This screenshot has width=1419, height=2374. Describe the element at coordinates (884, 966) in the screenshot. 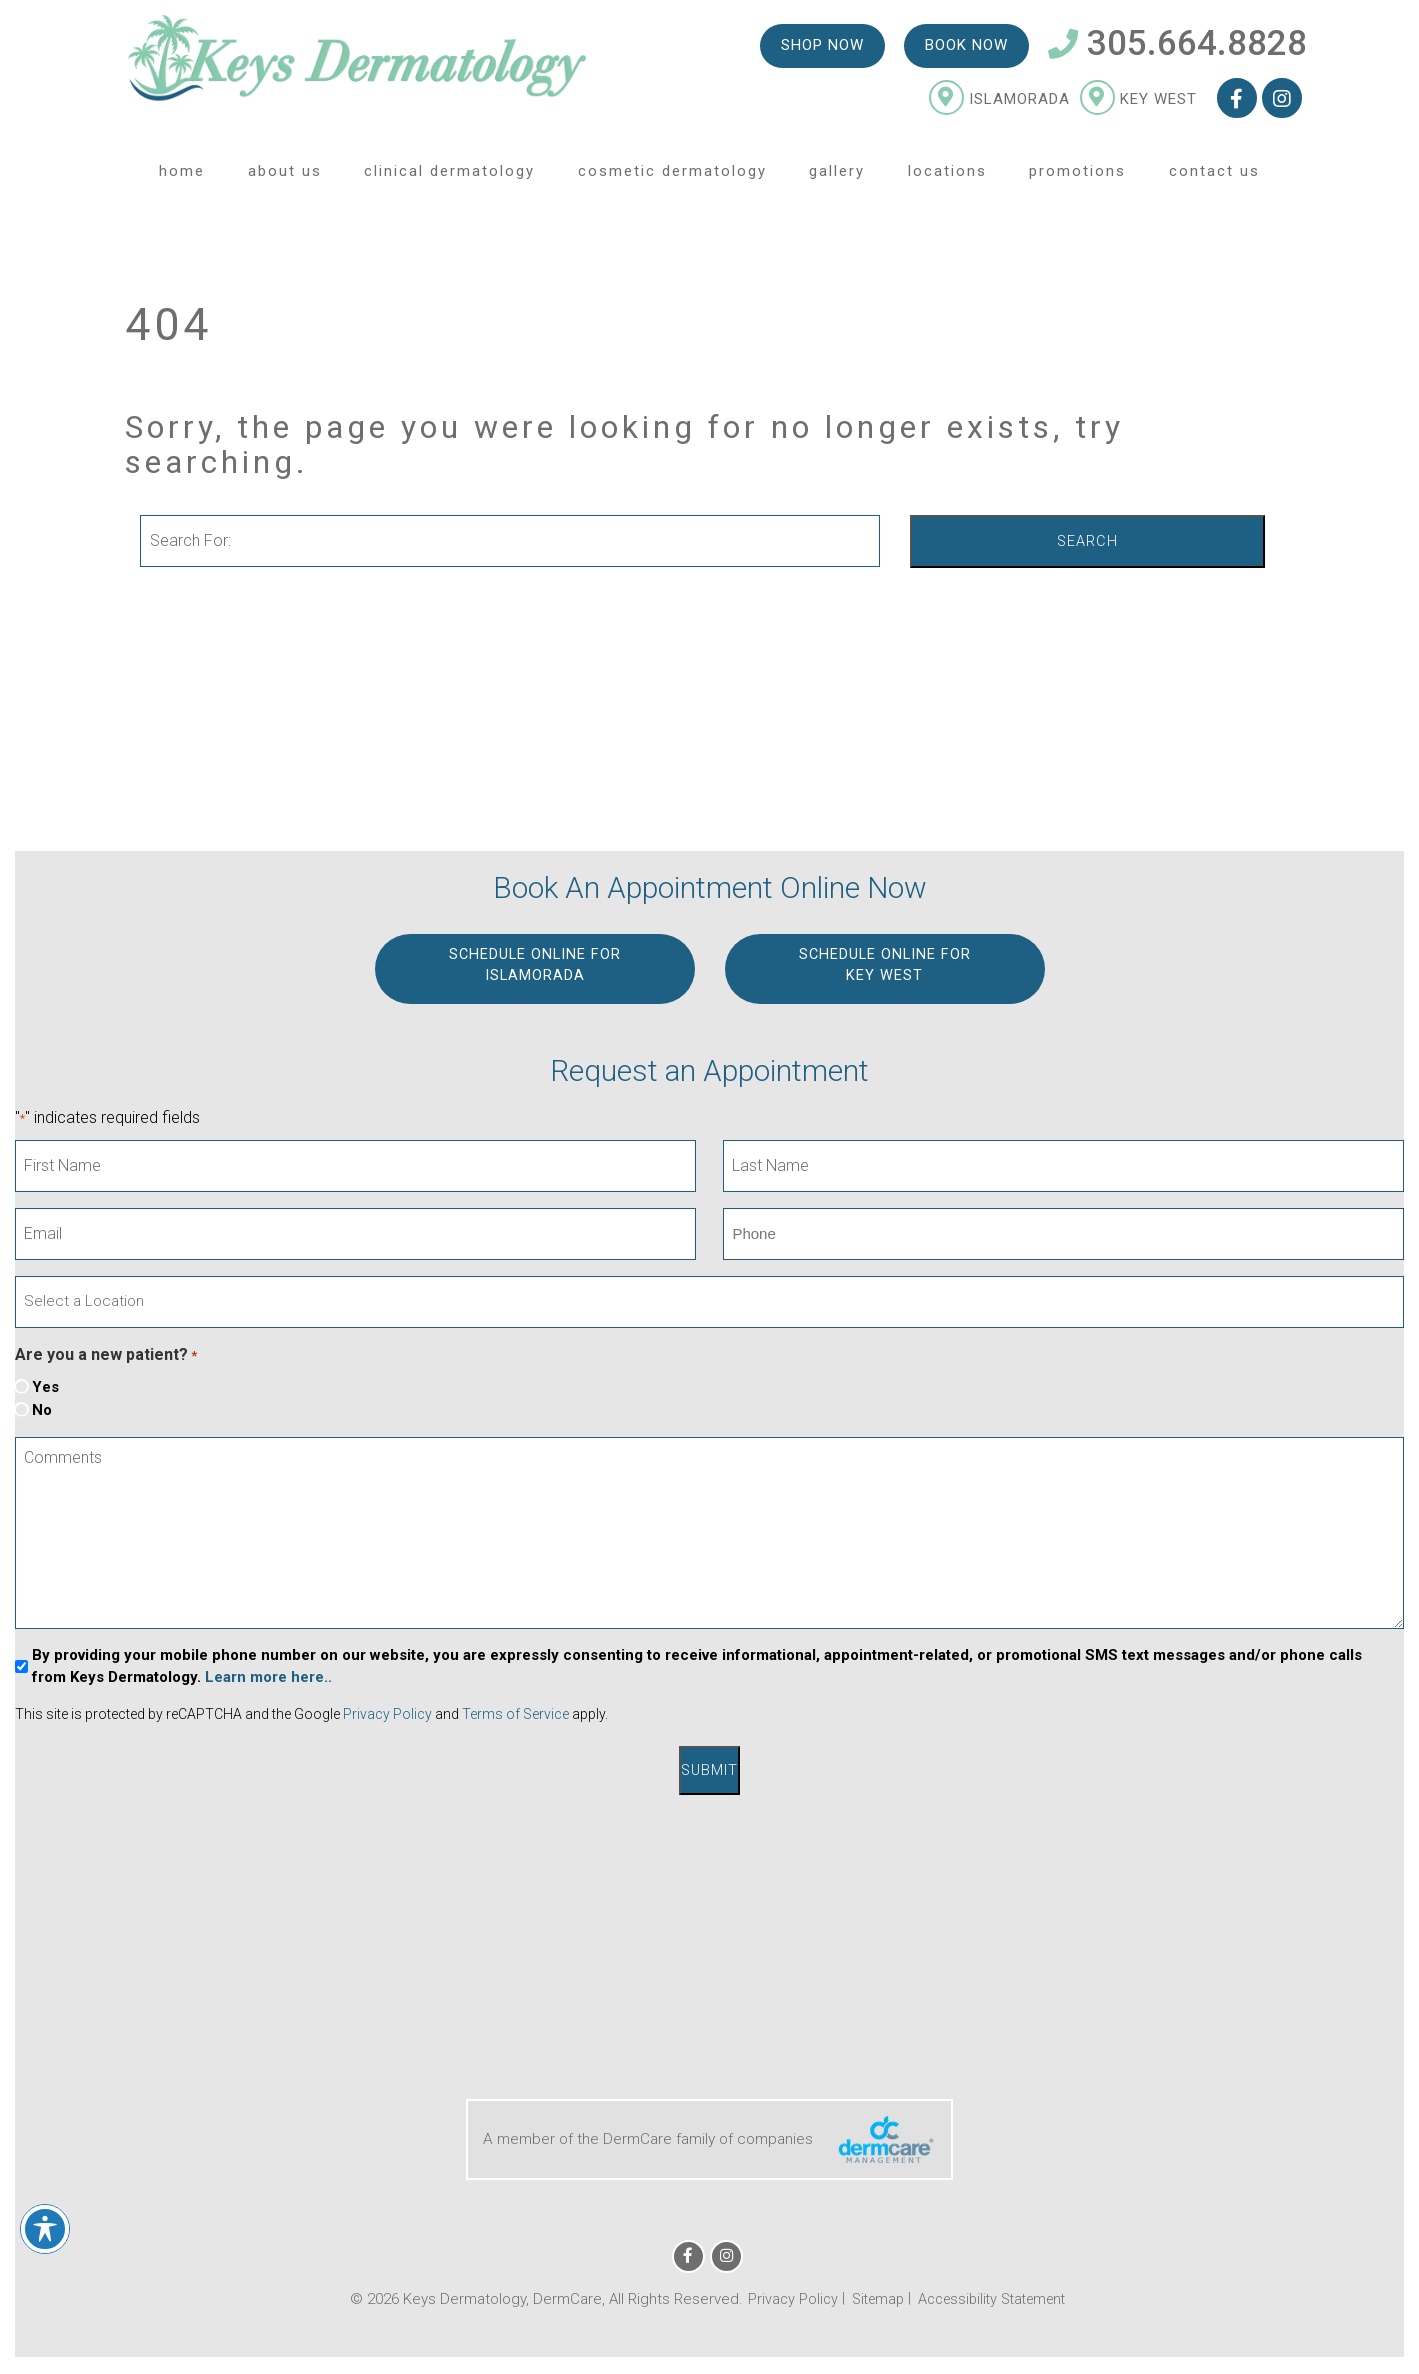

I see `Schedule Online for KEY WEST` at that location.